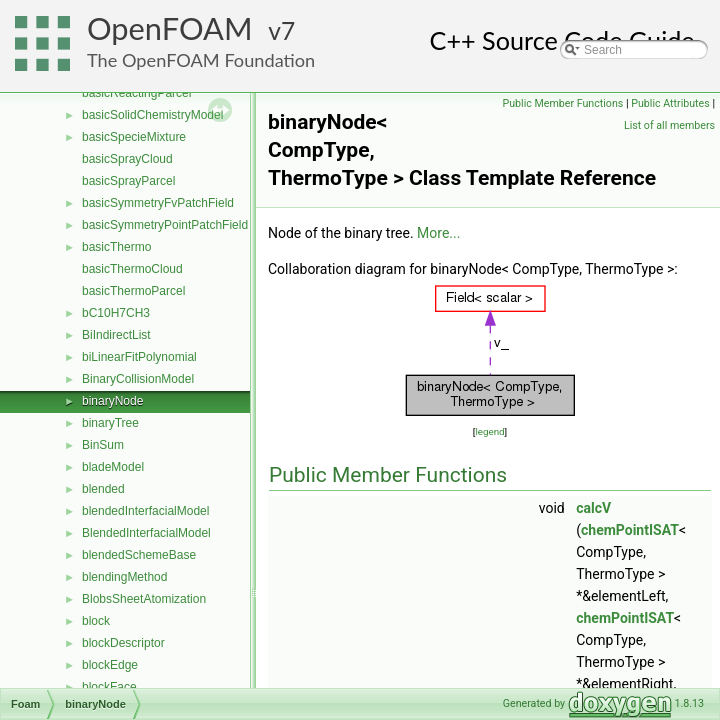 This screenshot has height=720, width=720. What do you see at coordinates (170, 28) in the screenshot?
I see `OpenFOAM` at bounding box center [170, 28].